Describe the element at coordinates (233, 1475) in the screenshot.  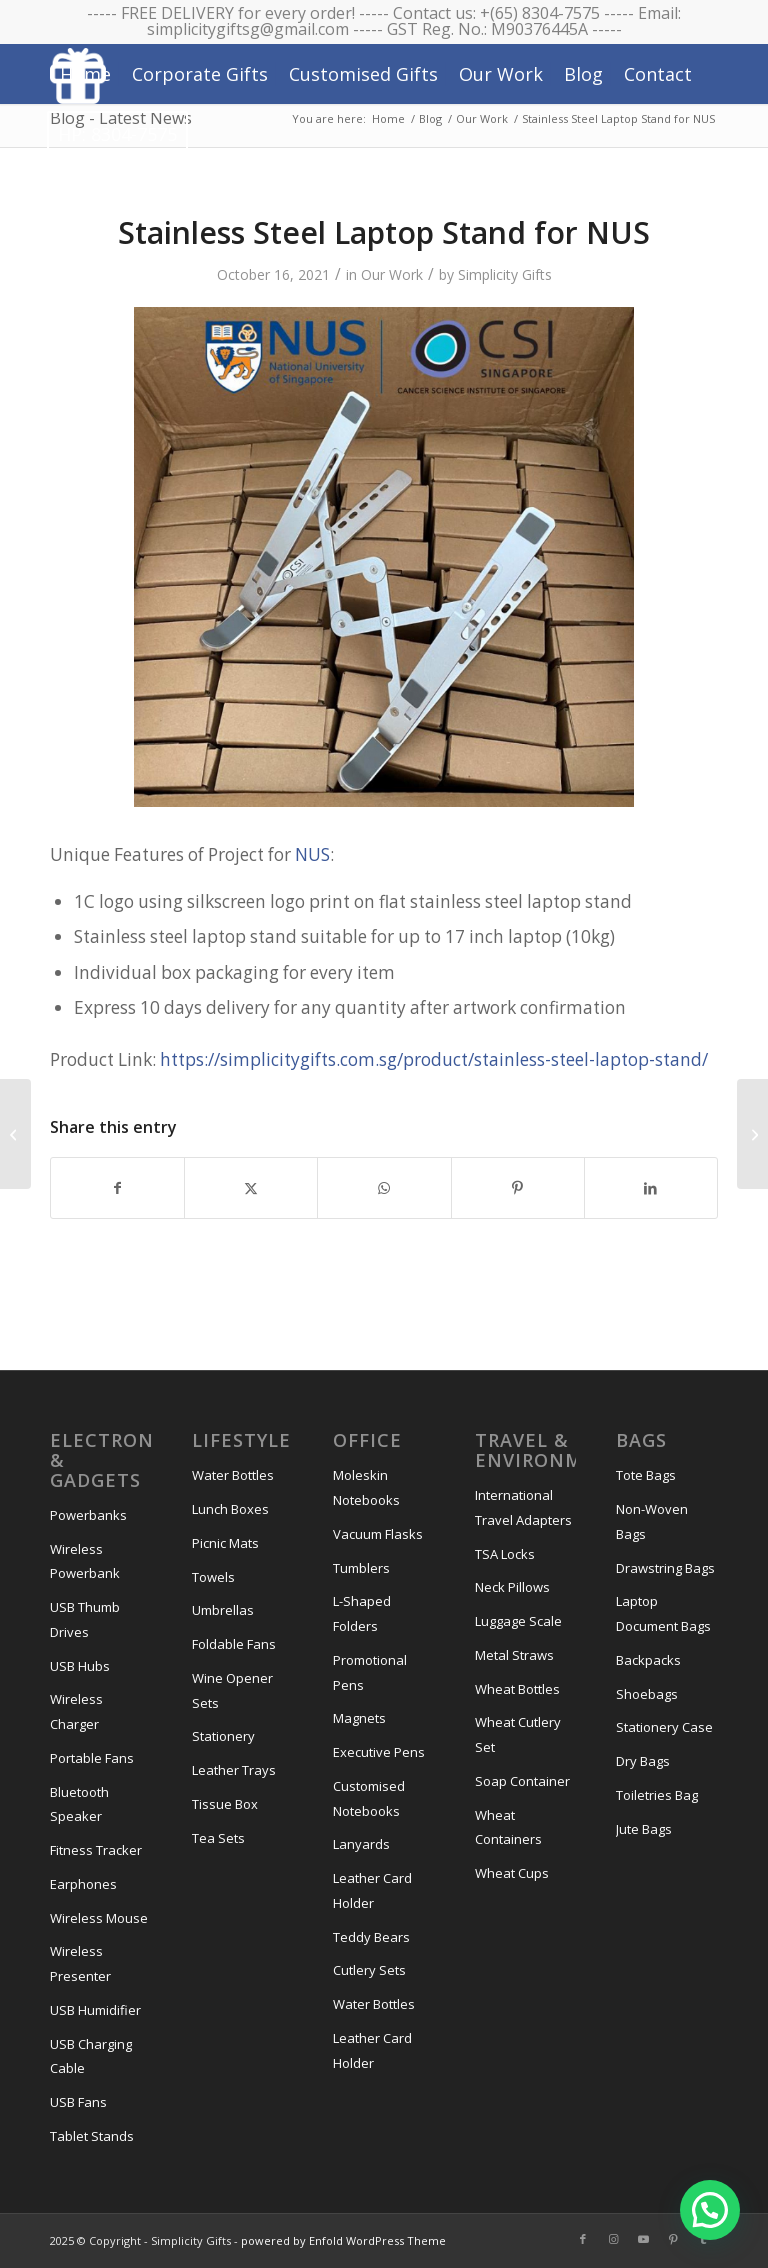
I see `Water Bottles` at that location.